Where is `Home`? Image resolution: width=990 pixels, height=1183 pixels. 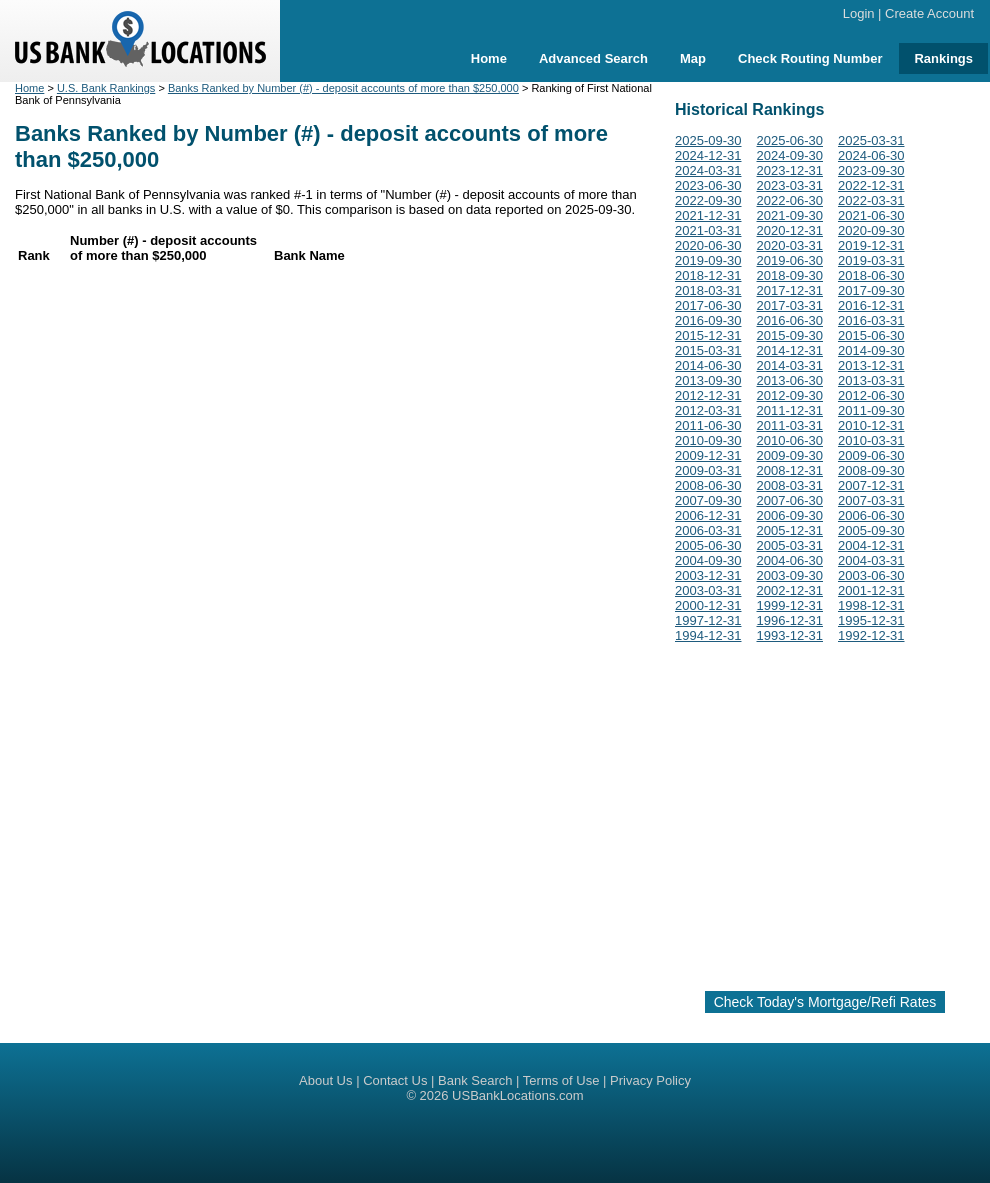
Home is located at coordinates (489, 58).